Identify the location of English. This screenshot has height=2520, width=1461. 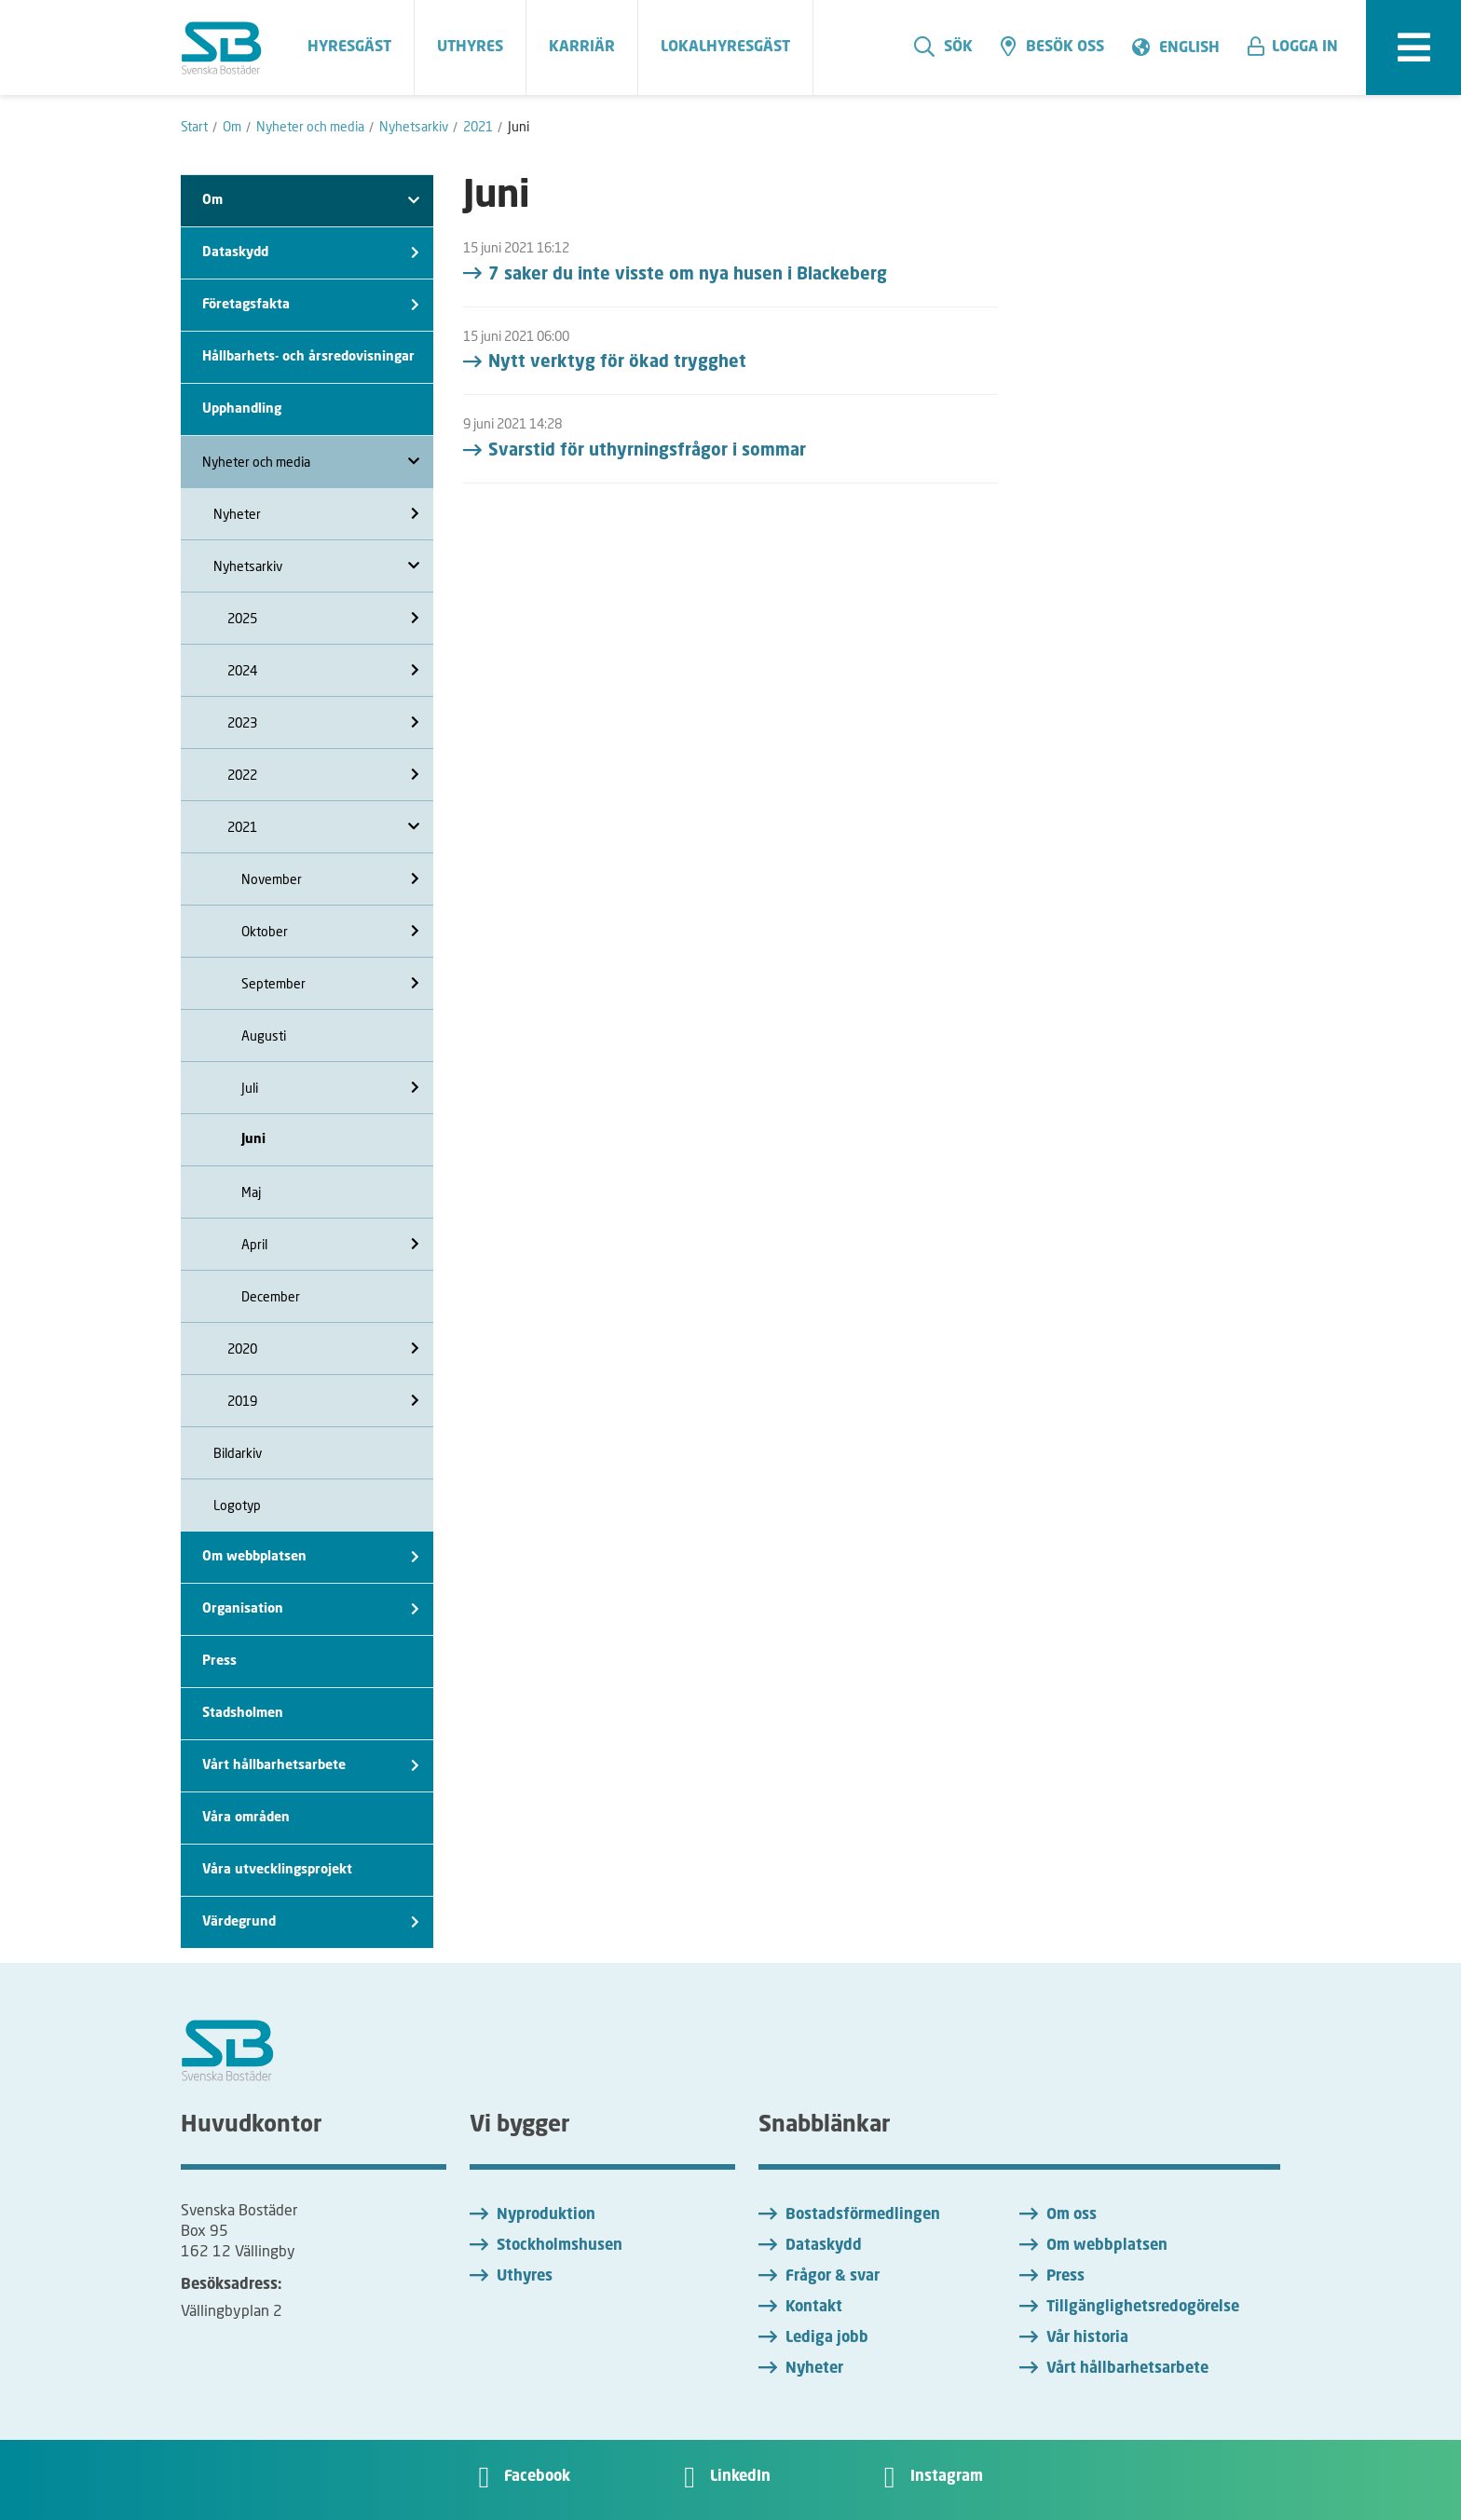
(1189, 48).